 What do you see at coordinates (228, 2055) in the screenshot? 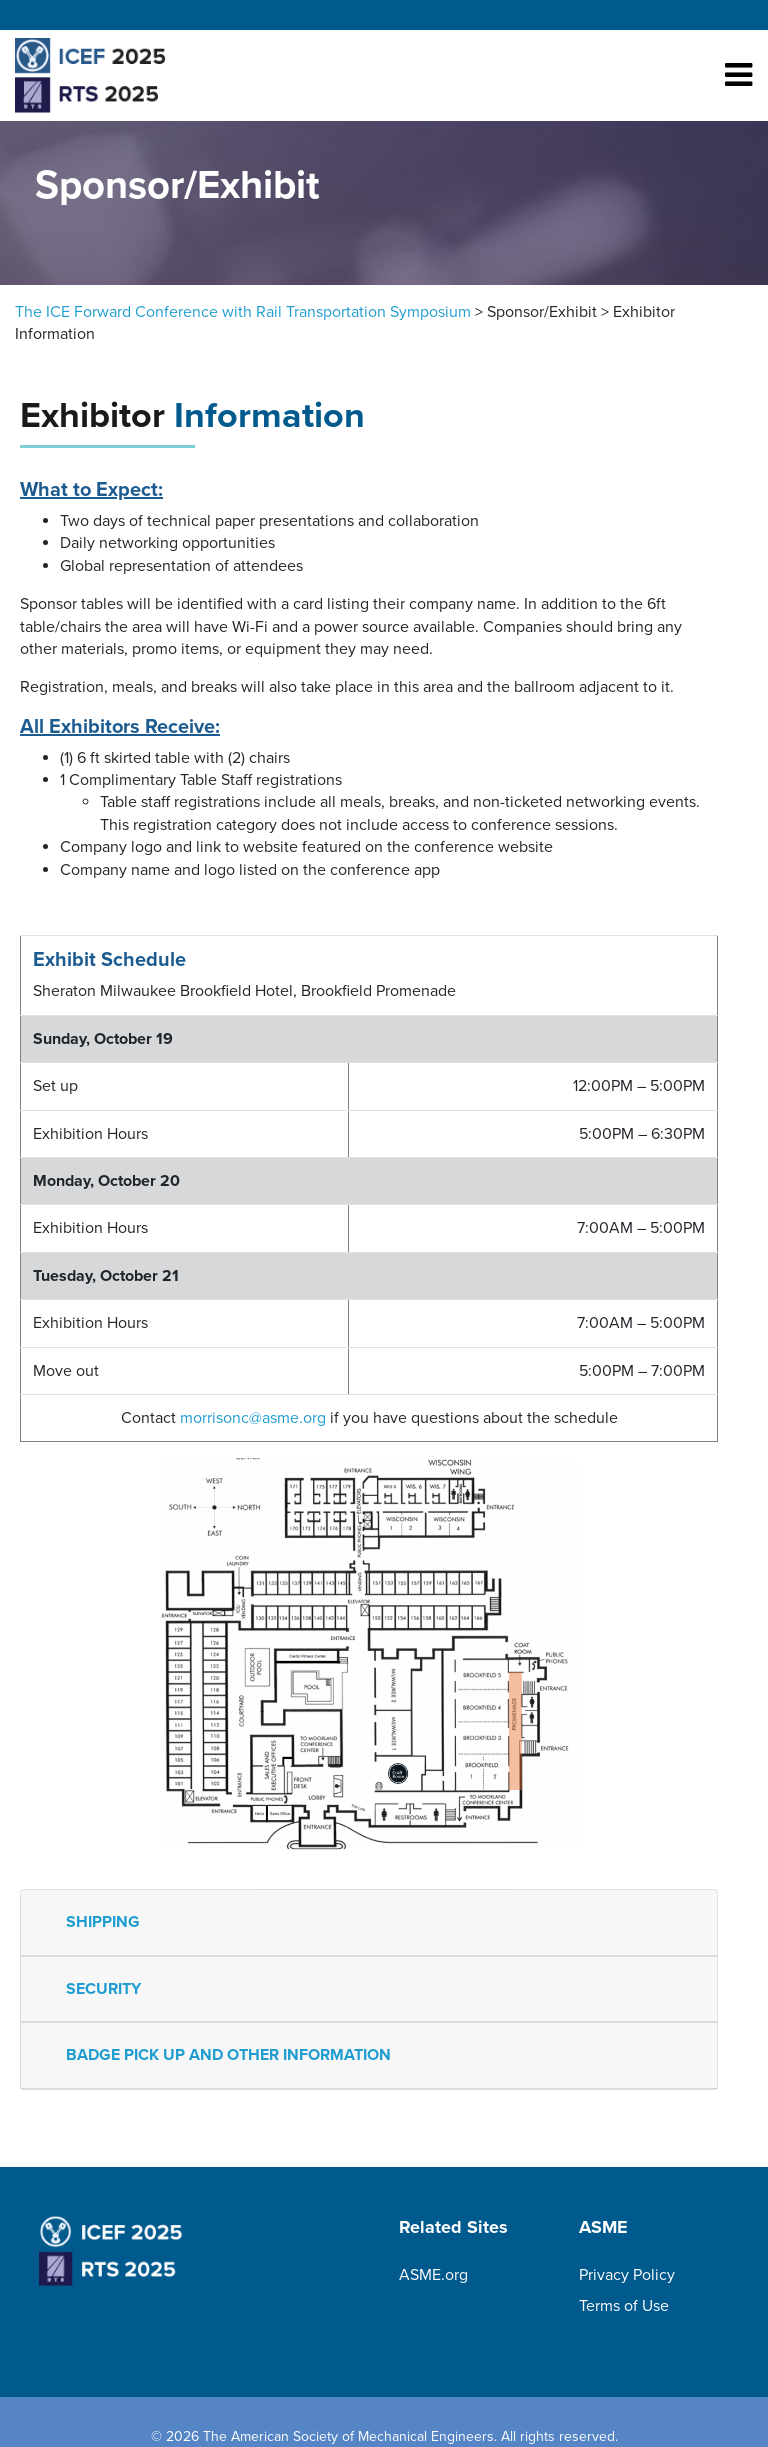
I see `BADGE PICK UP AND OTHER INFORMATION` at bounding box center [228, 2055].